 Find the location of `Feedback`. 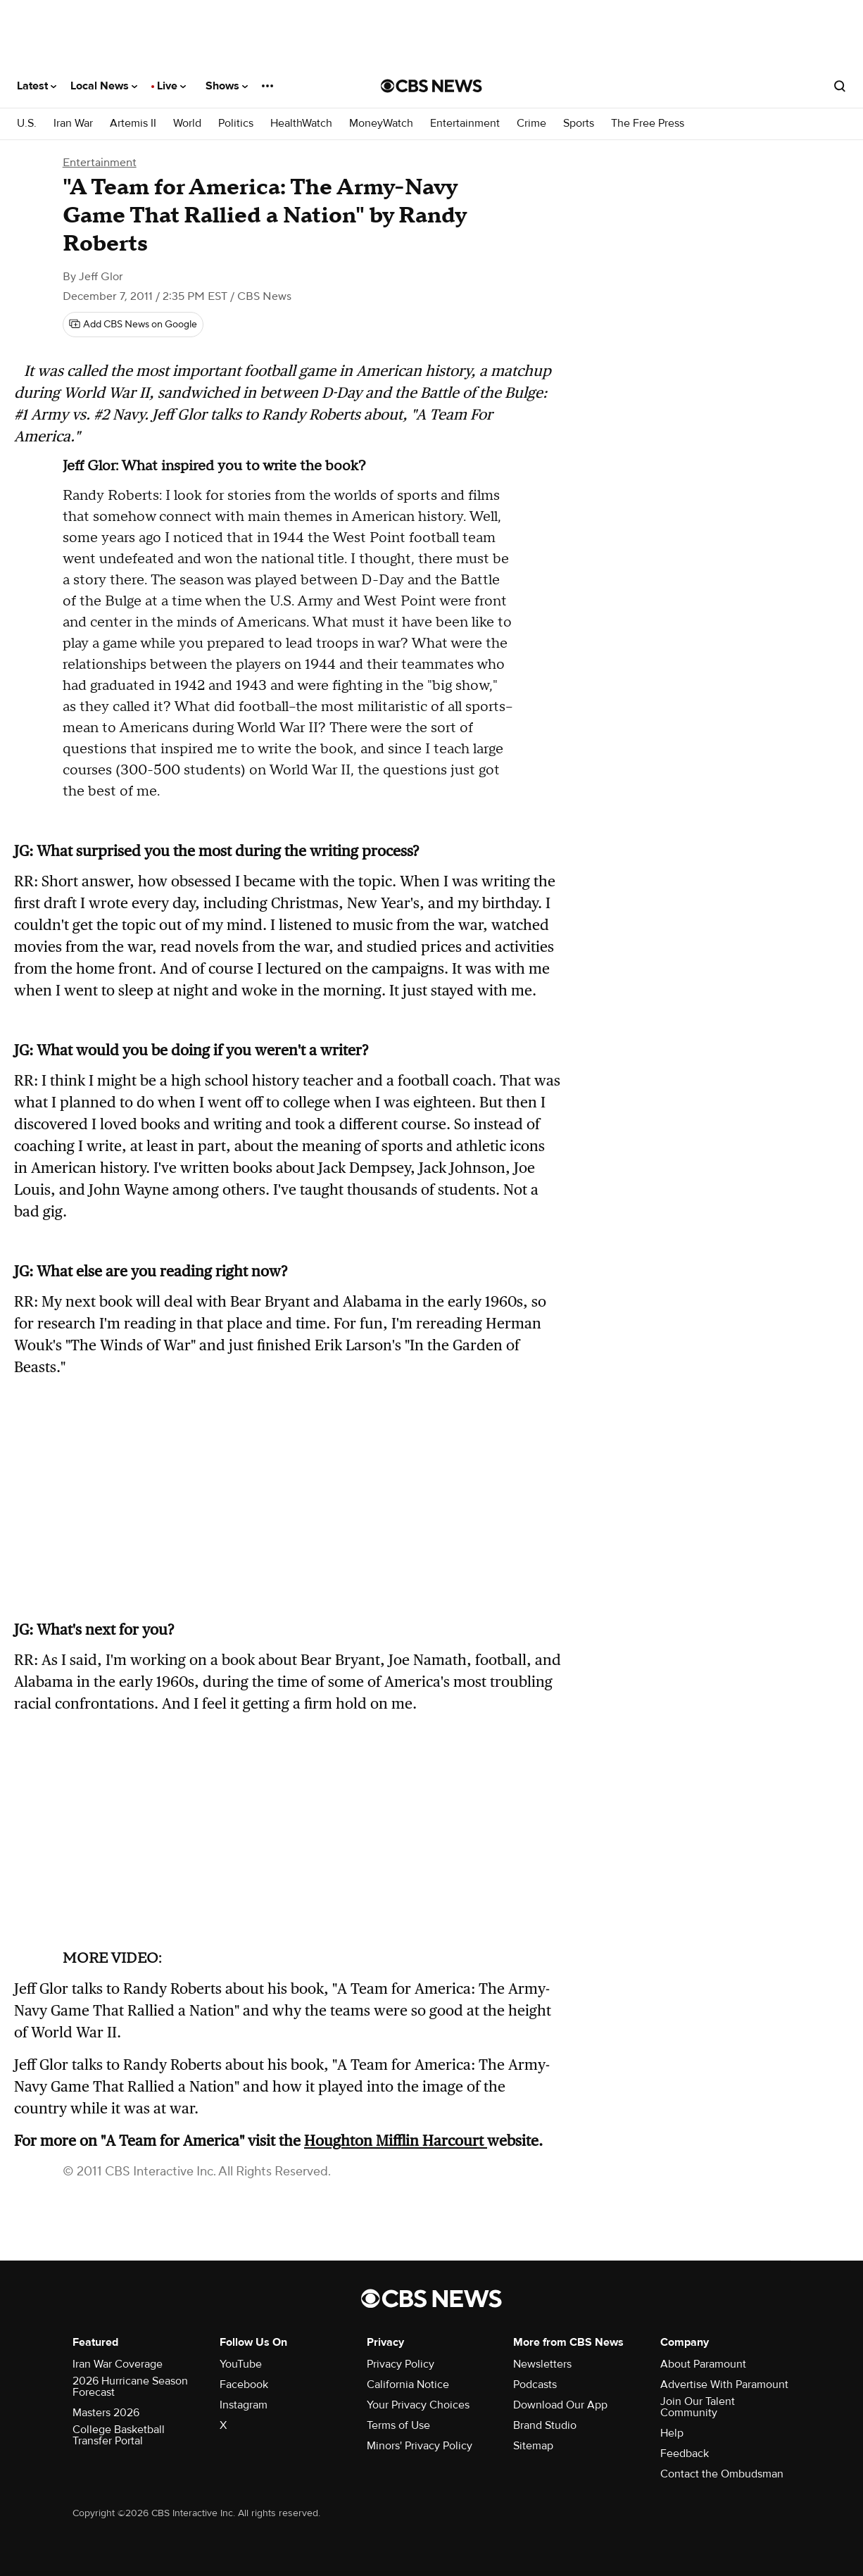

Feedback is located at coordinates (684, 2453).